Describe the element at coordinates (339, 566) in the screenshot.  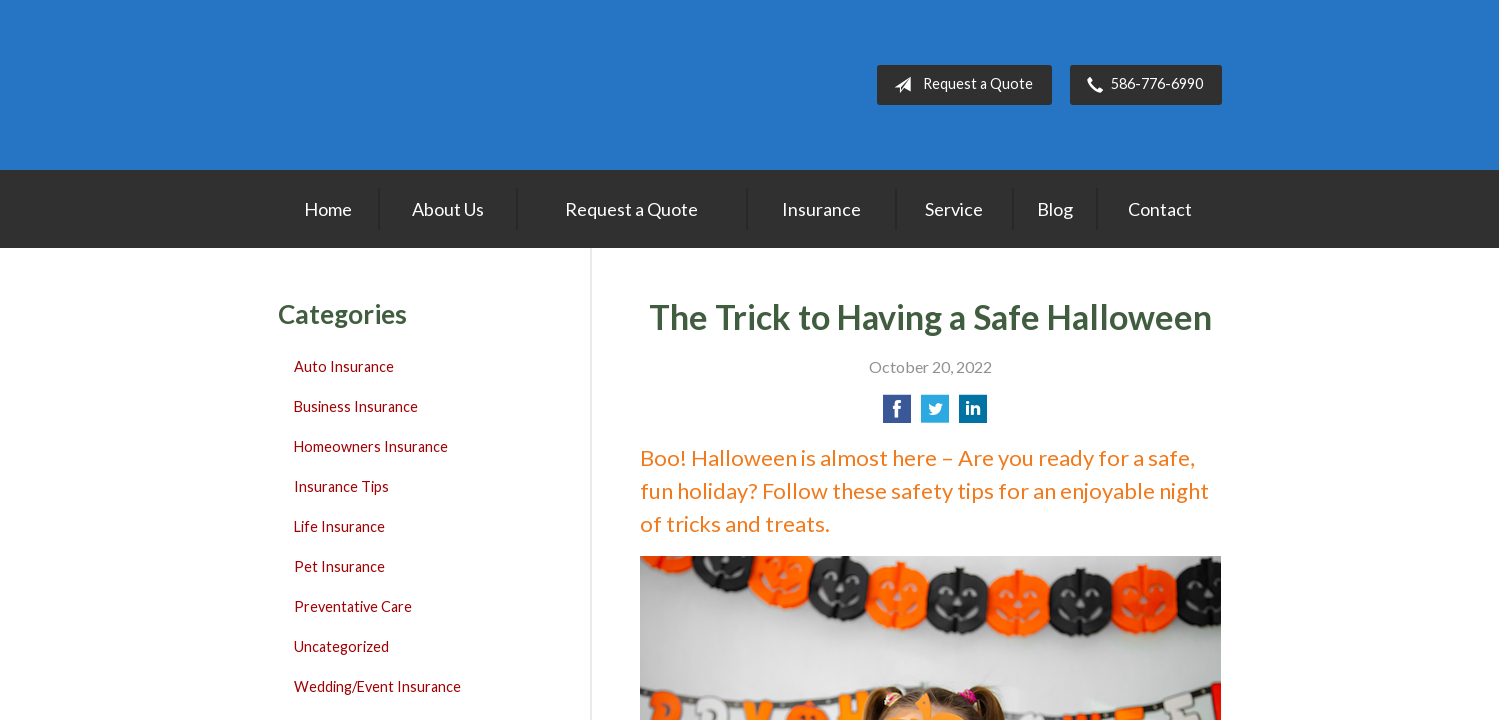
I see `Pet Insurance` at that location.